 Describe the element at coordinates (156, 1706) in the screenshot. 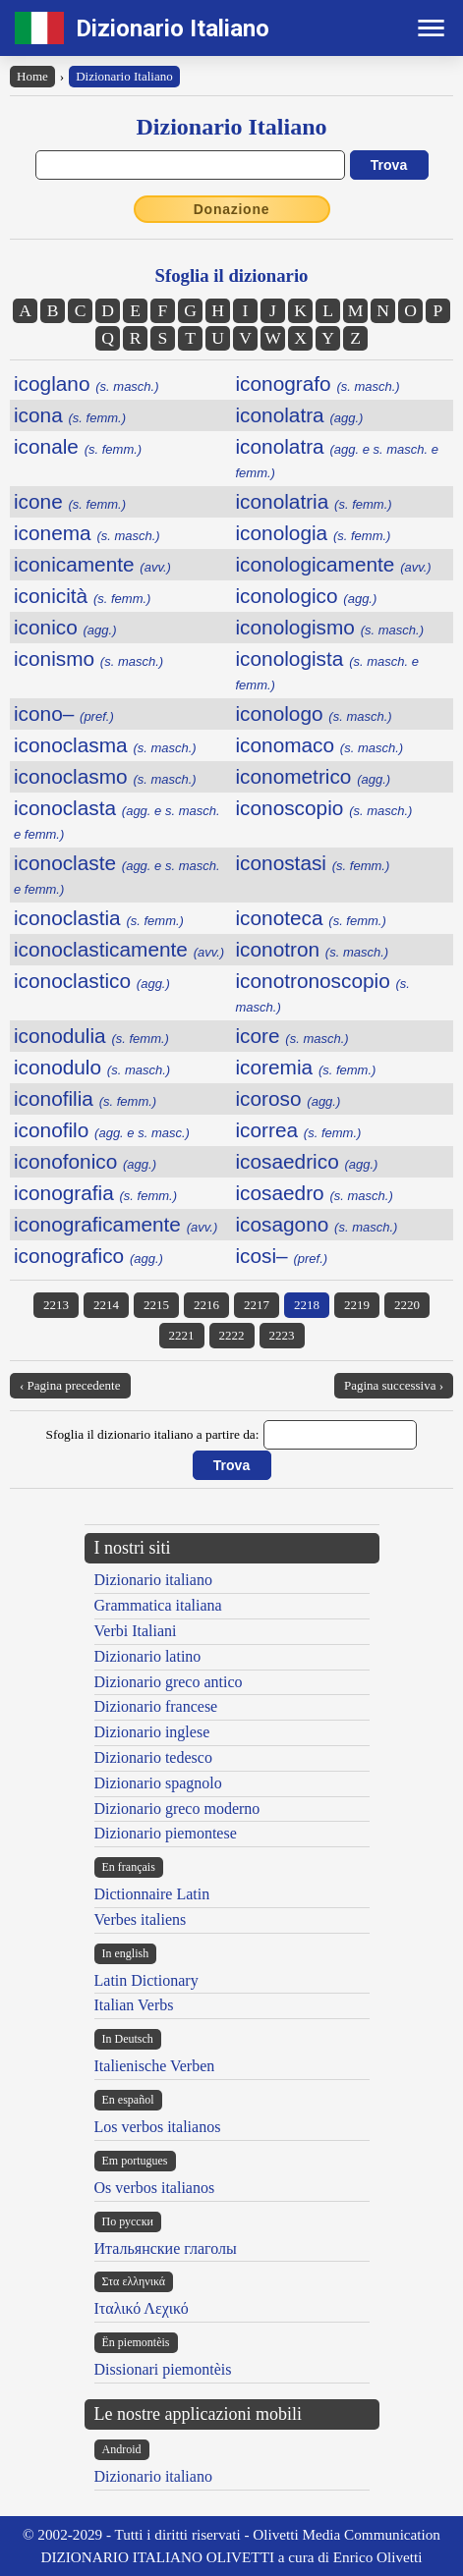

I see `Dizionario francese` at that location.